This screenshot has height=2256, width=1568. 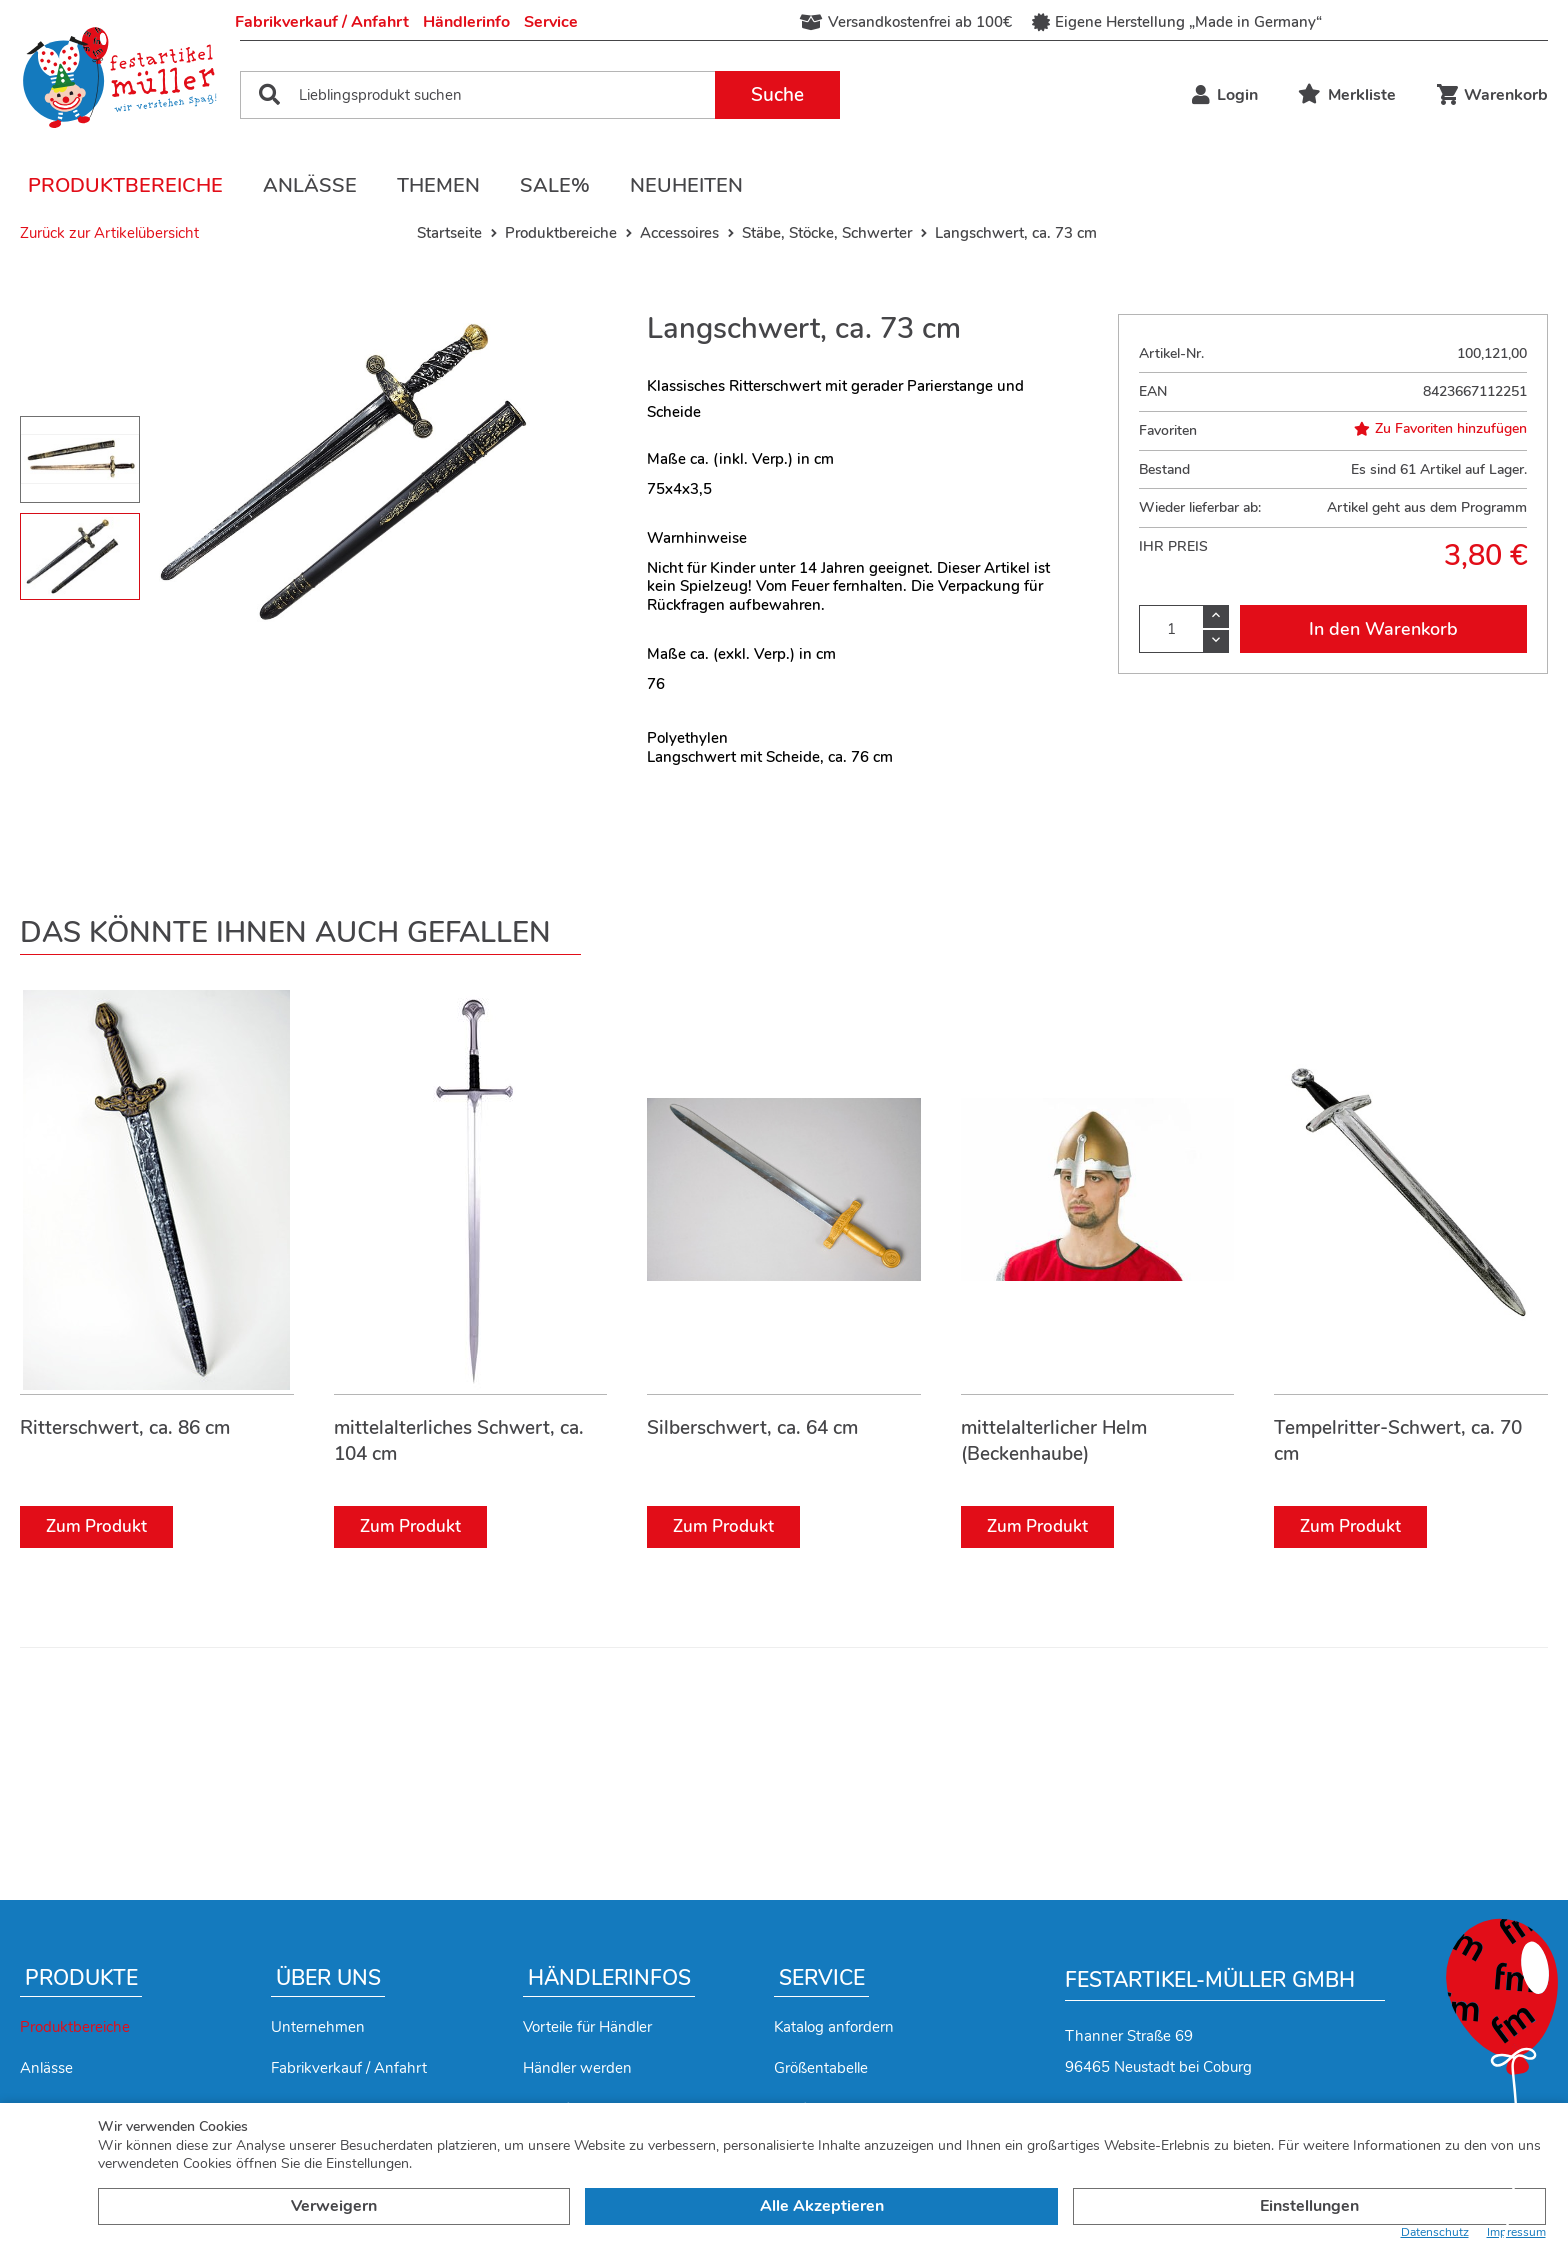 What do you see at coordinates (821, 2068) in the screenshot?
I see `Größentabelle` at bounding box center [821, 2068].